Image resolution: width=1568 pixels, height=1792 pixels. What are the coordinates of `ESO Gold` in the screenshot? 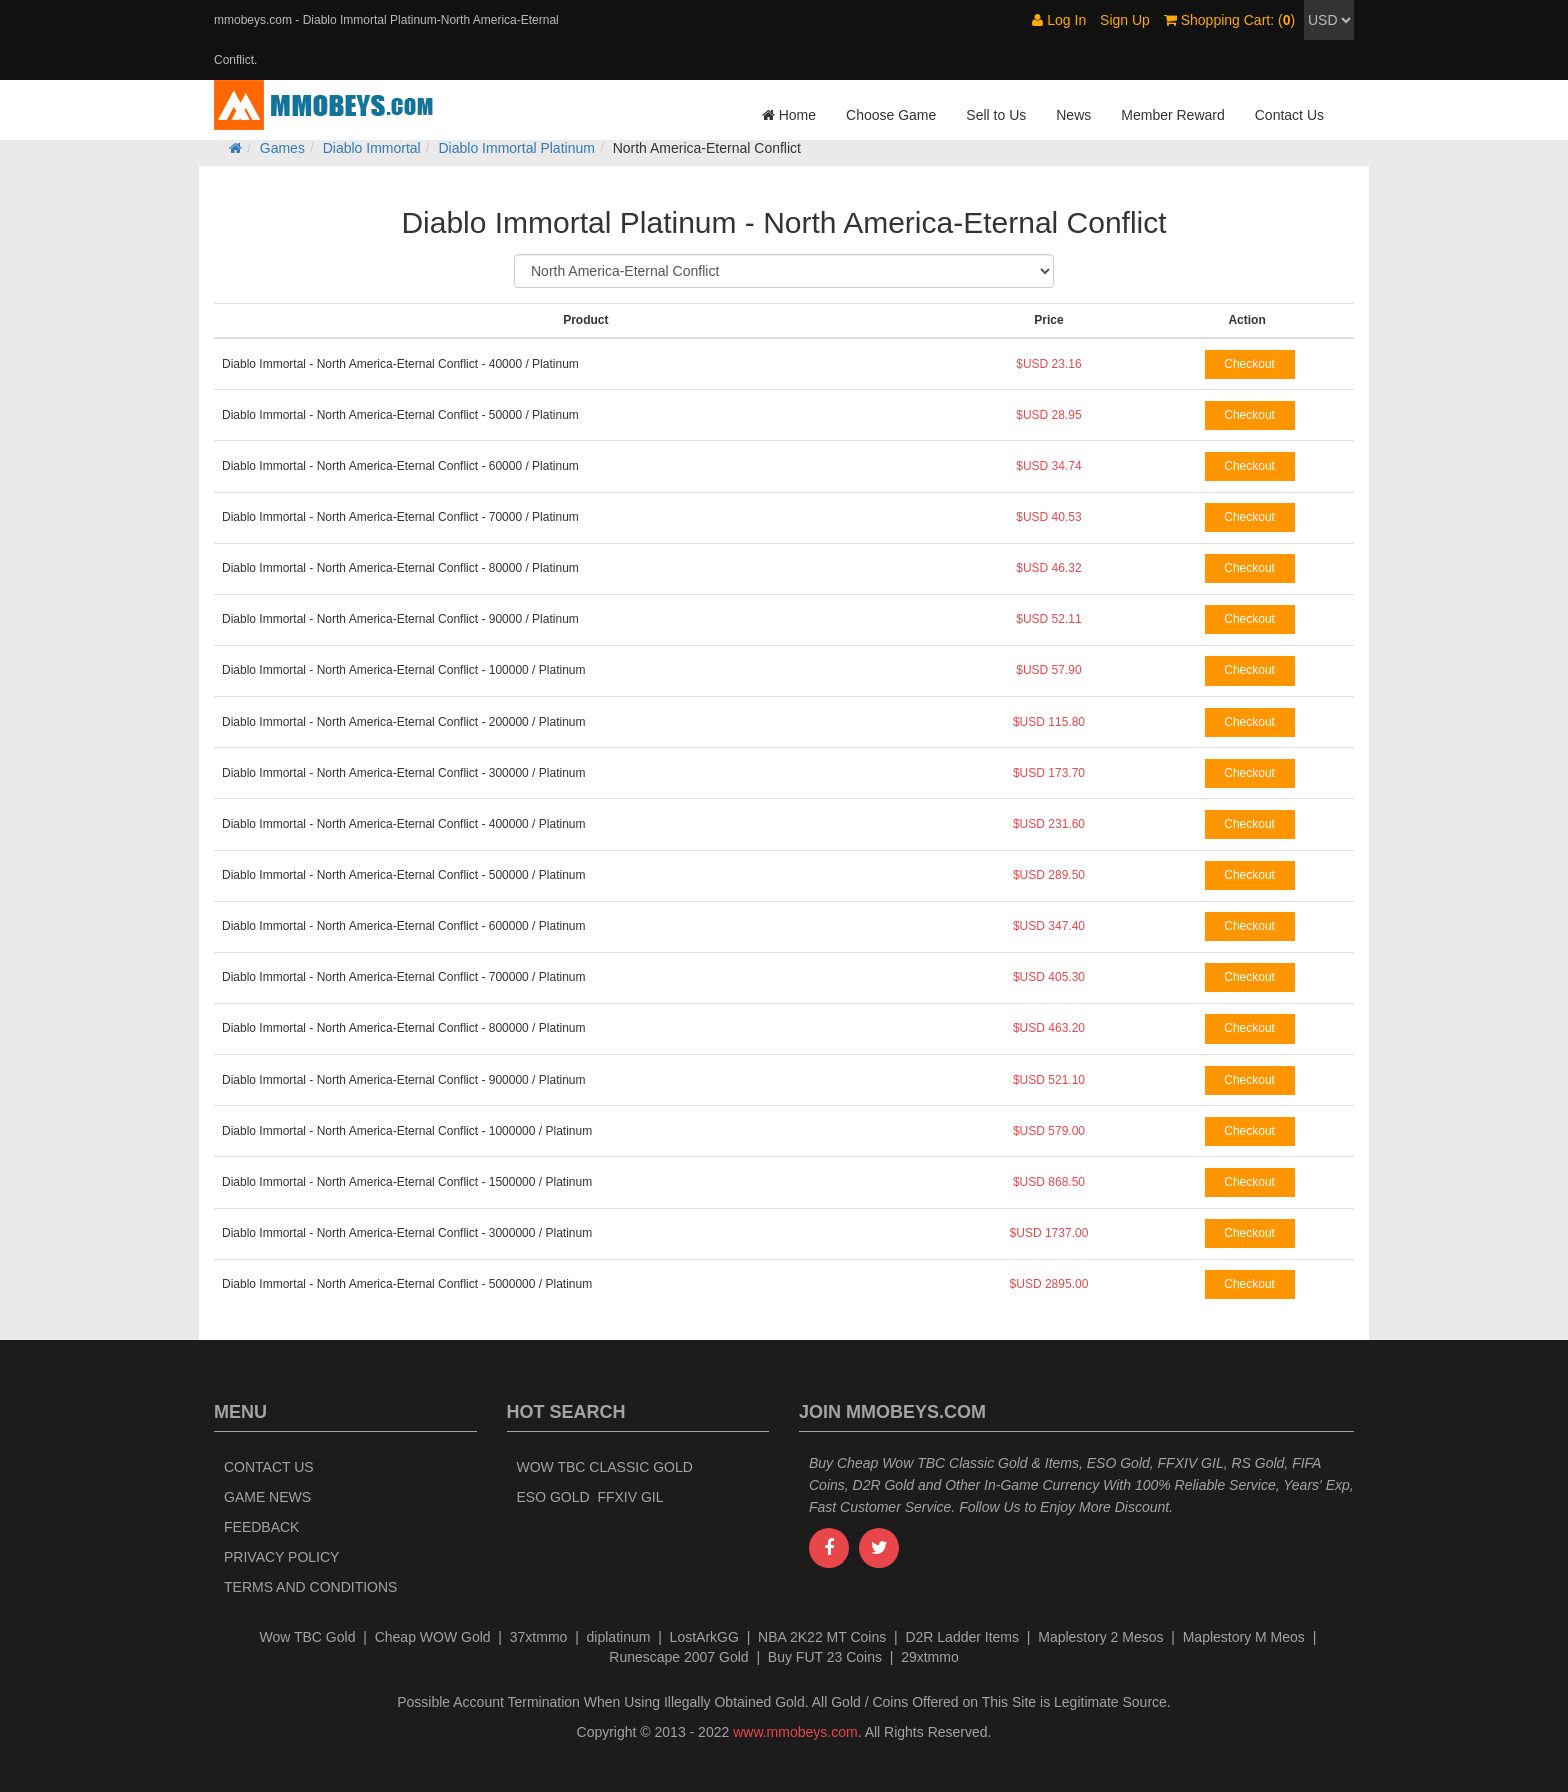 It's located at (553, 1497).